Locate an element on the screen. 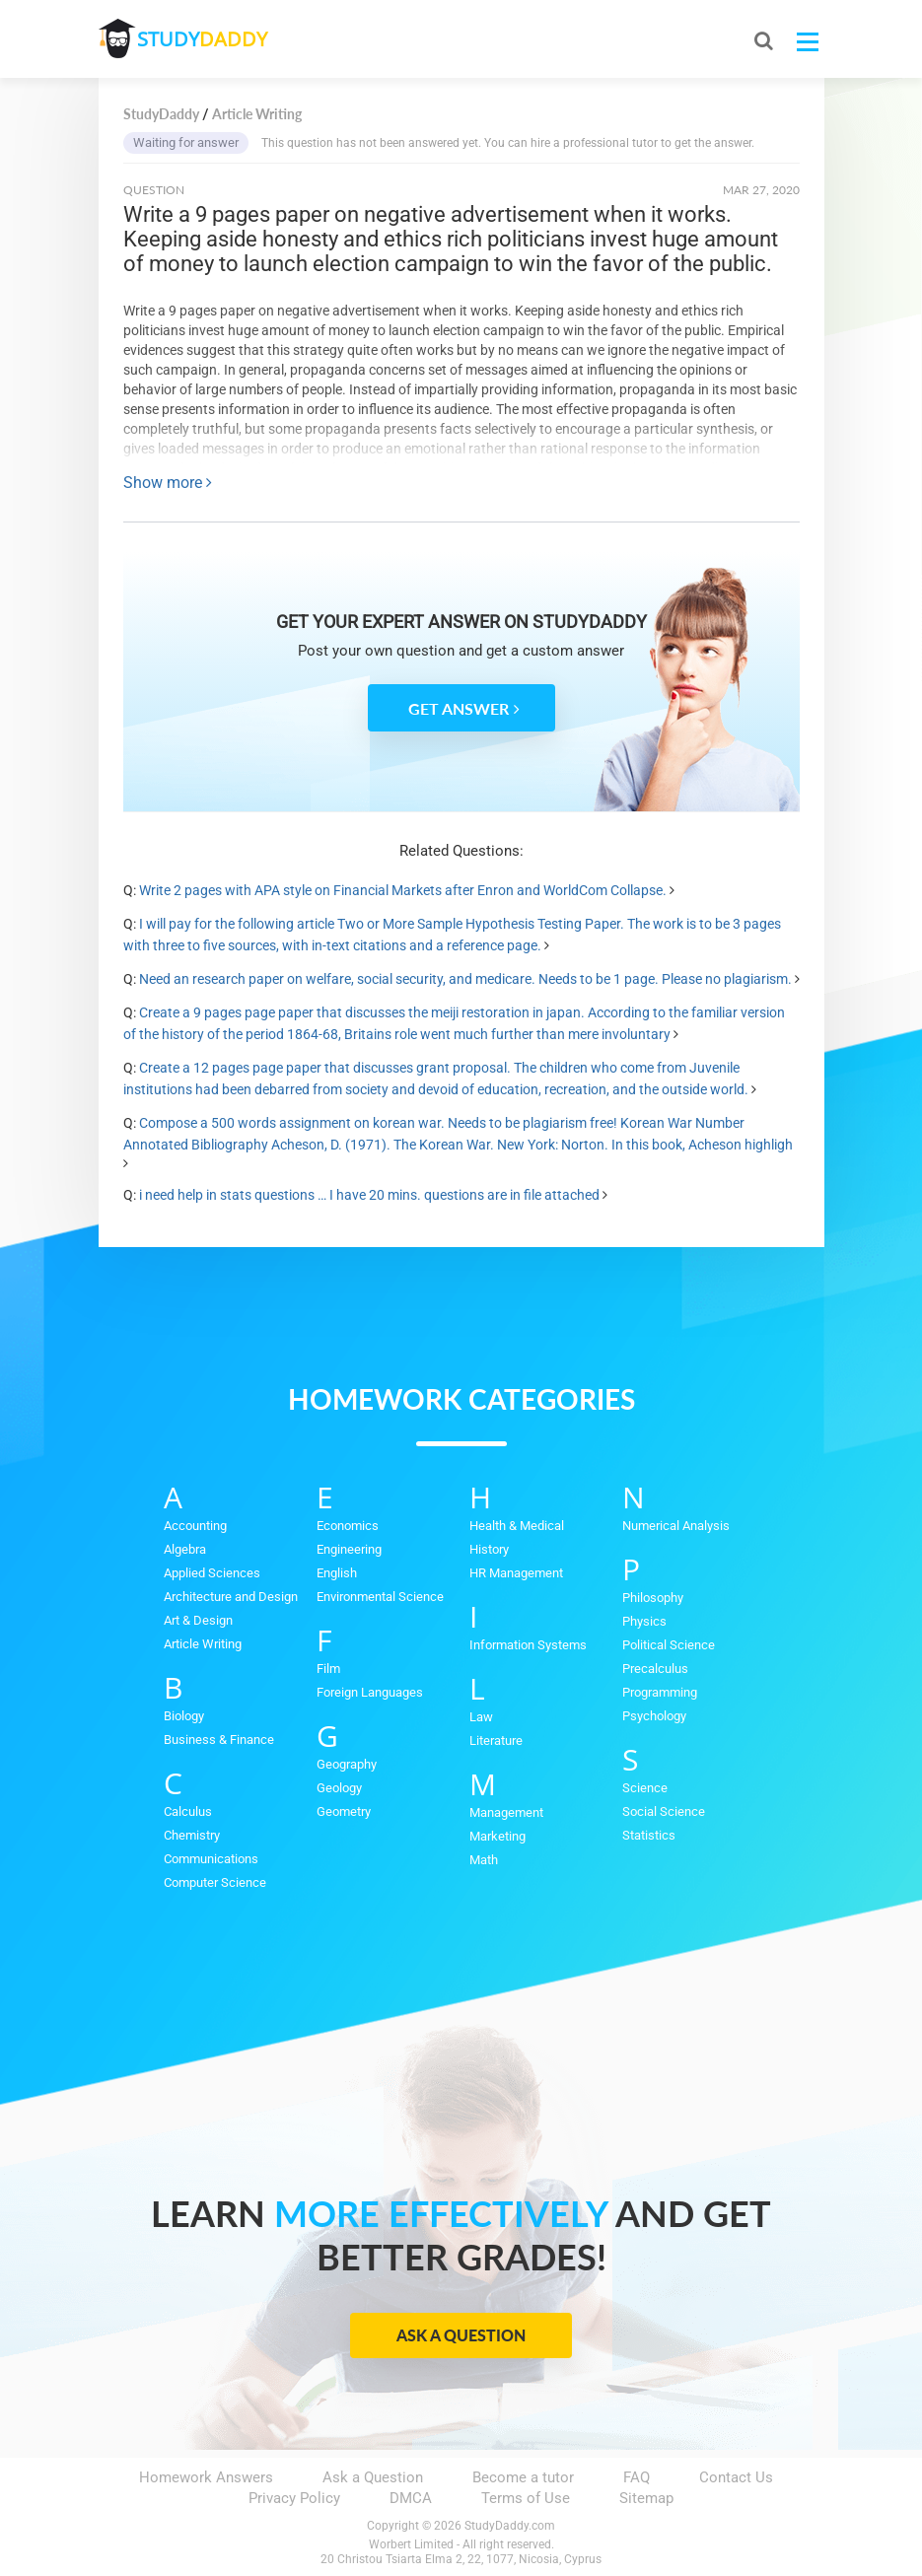 The height and width of the screenshot is (2576, 922). Political Science is located at coordinates (668, 1644).